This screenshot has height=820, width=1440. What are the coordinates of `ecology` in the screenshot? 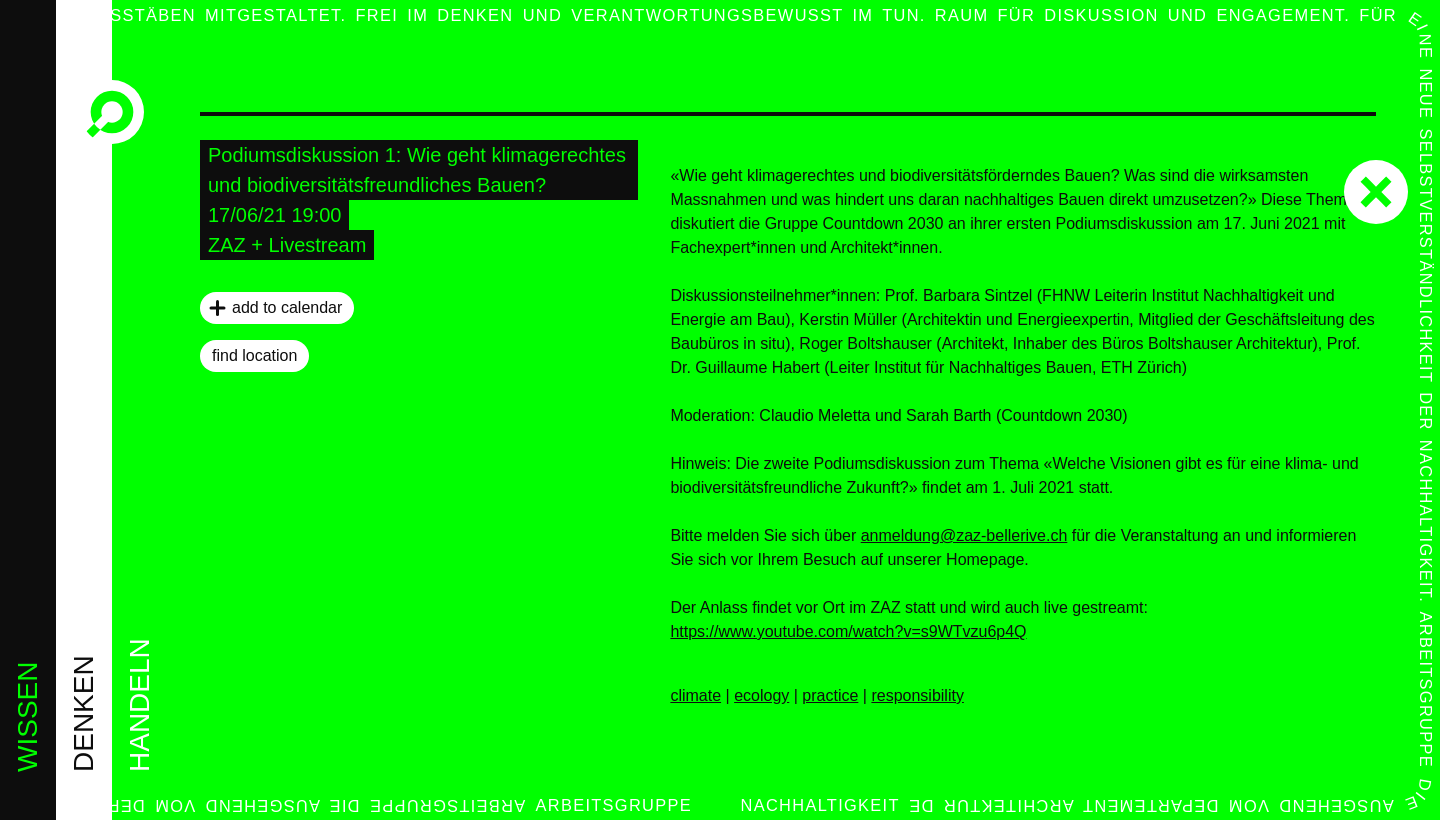 It's located at (761, 695).